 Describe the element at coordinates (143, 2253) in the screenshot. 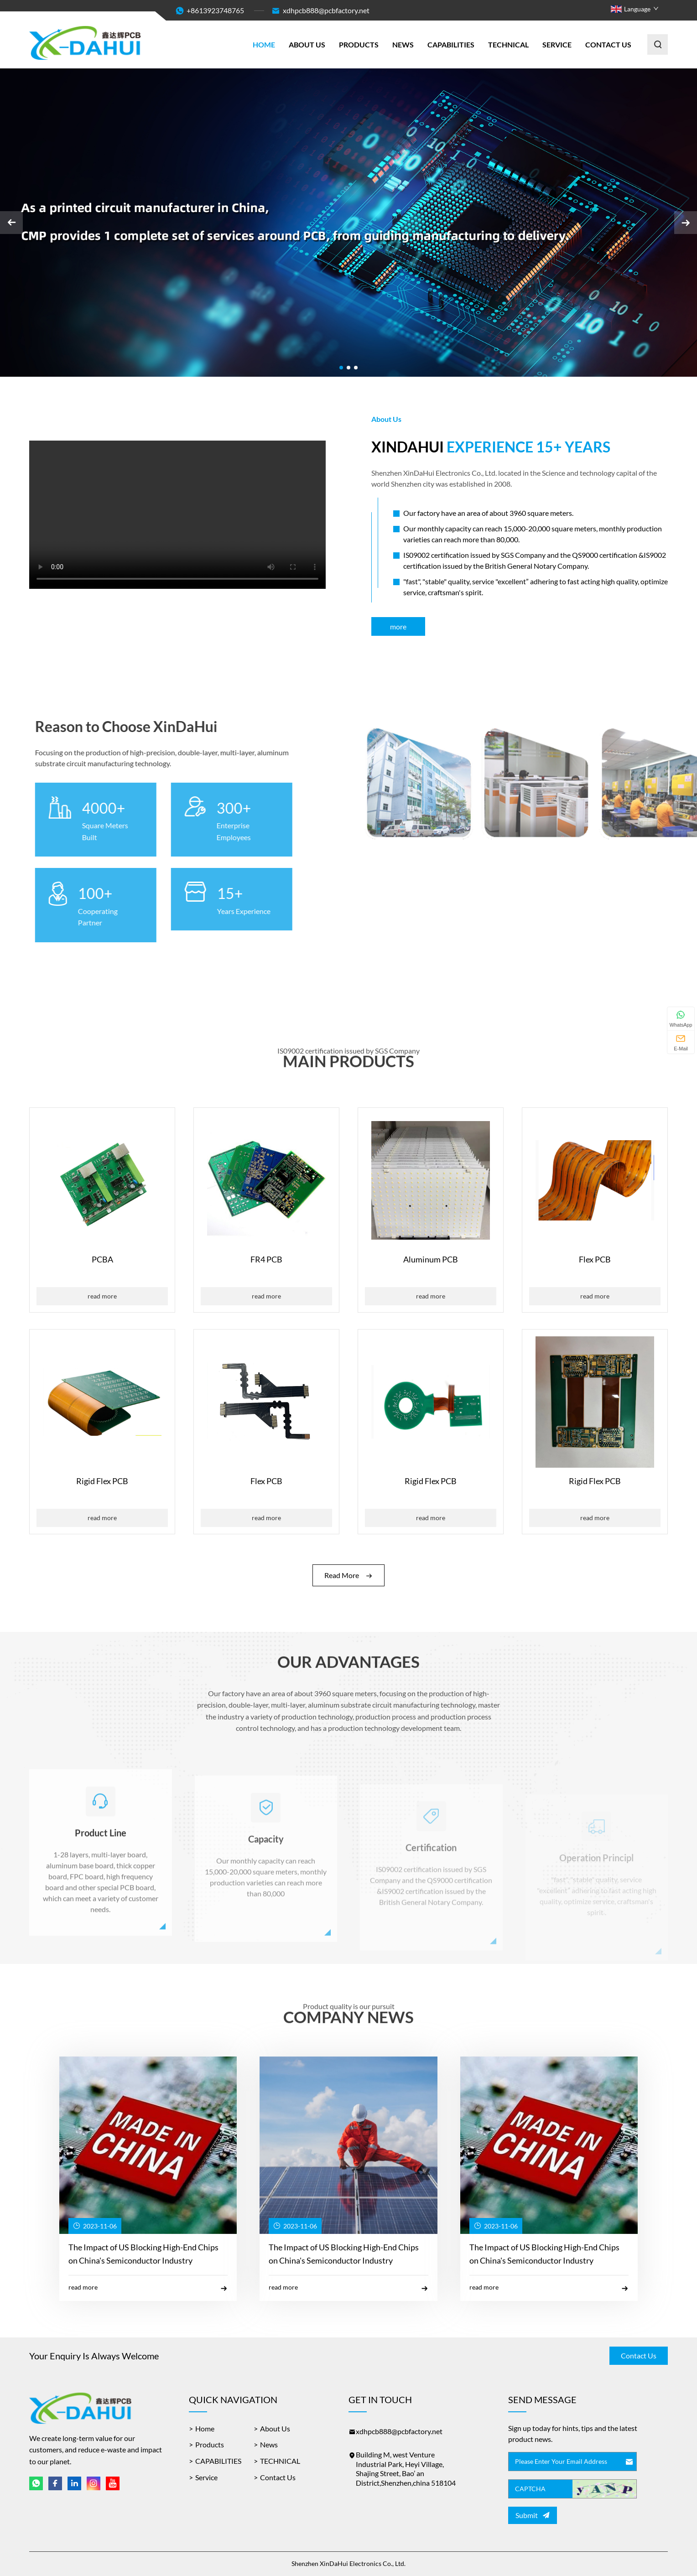

I see `The Impact of US Blocking High-End Chips on China's Semiconductor Industry` at that location.